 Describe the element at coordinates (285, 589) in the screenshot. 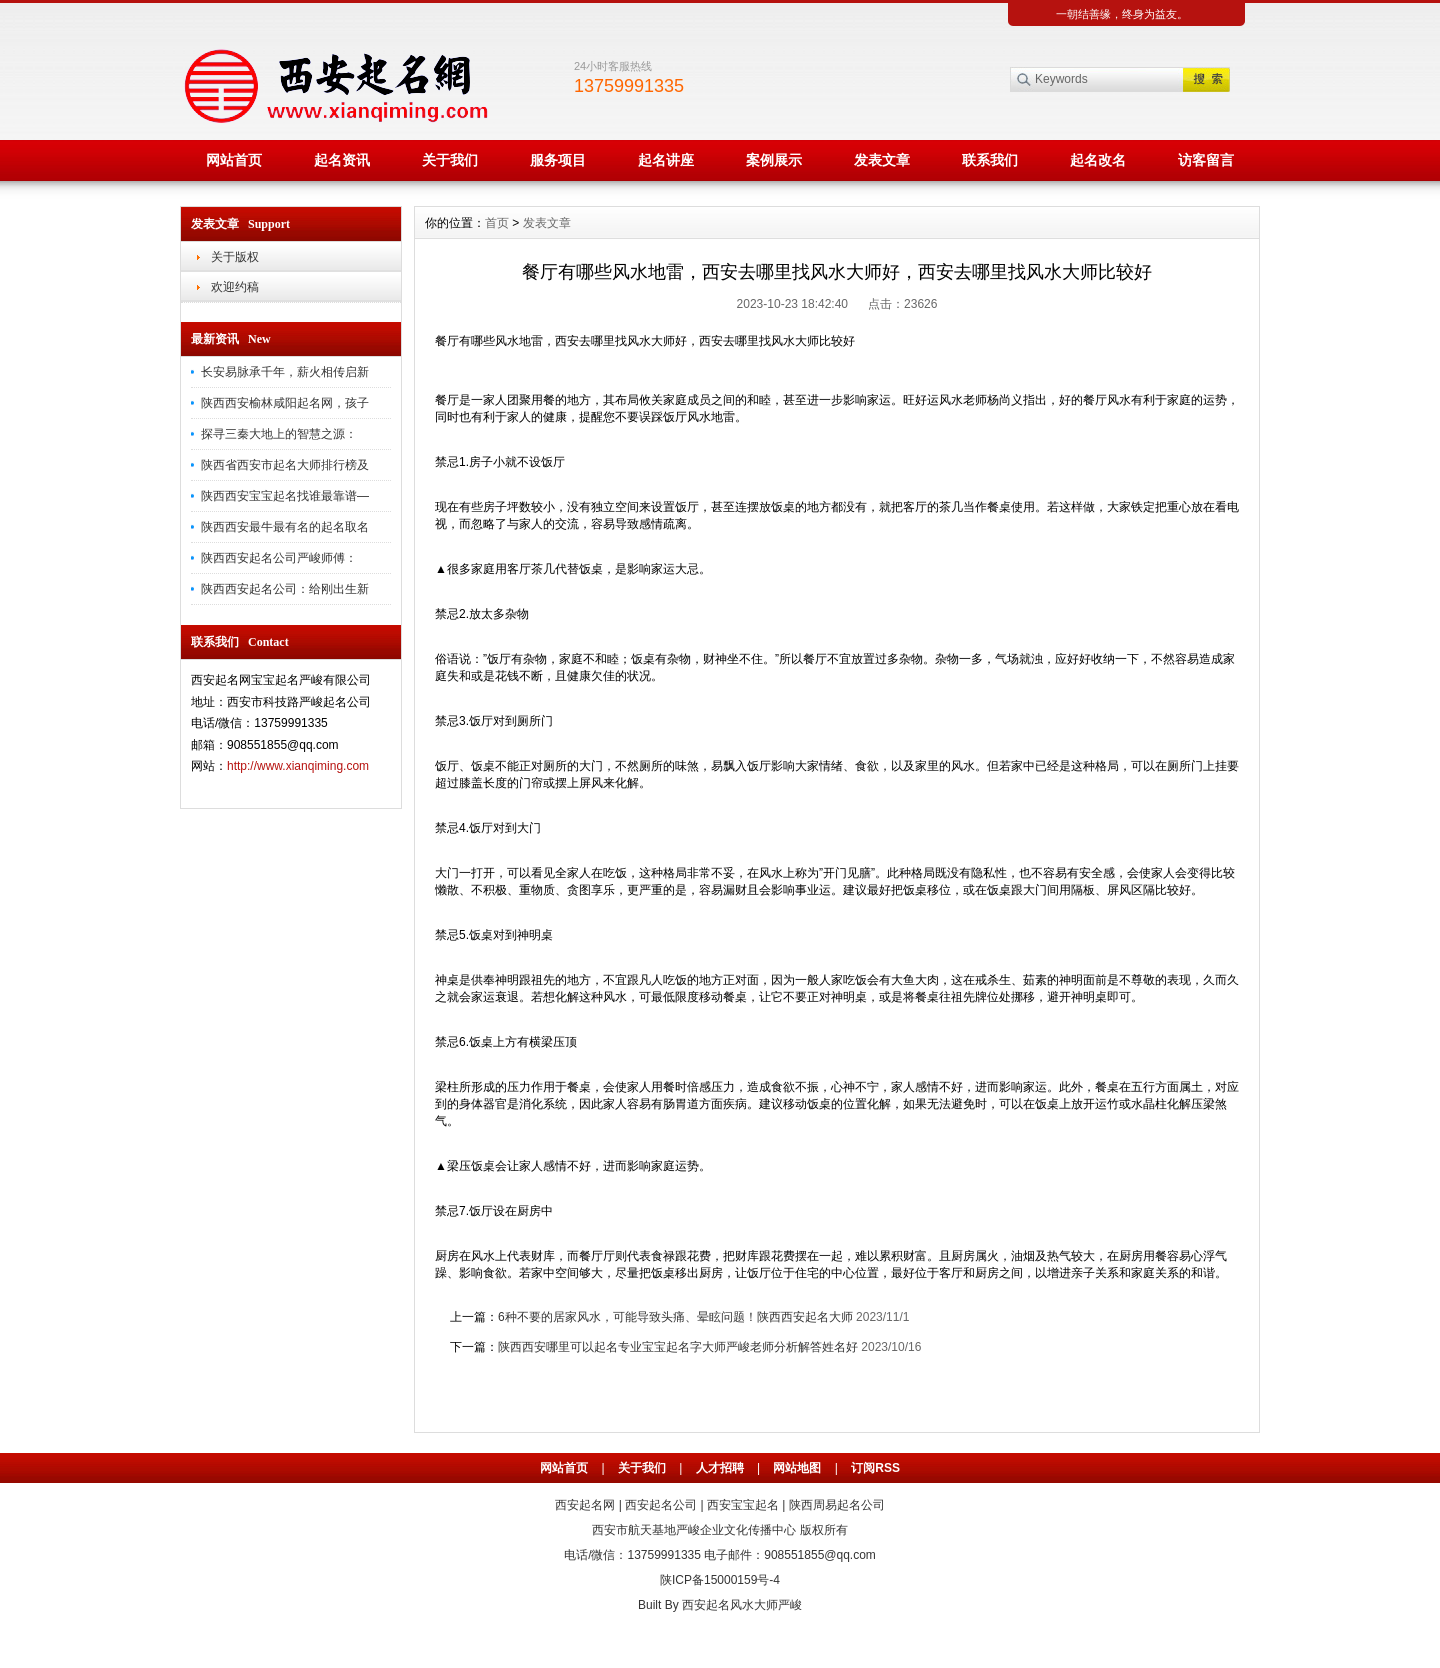

I see `陕西西安起名公司：给刚出生新` at that location.